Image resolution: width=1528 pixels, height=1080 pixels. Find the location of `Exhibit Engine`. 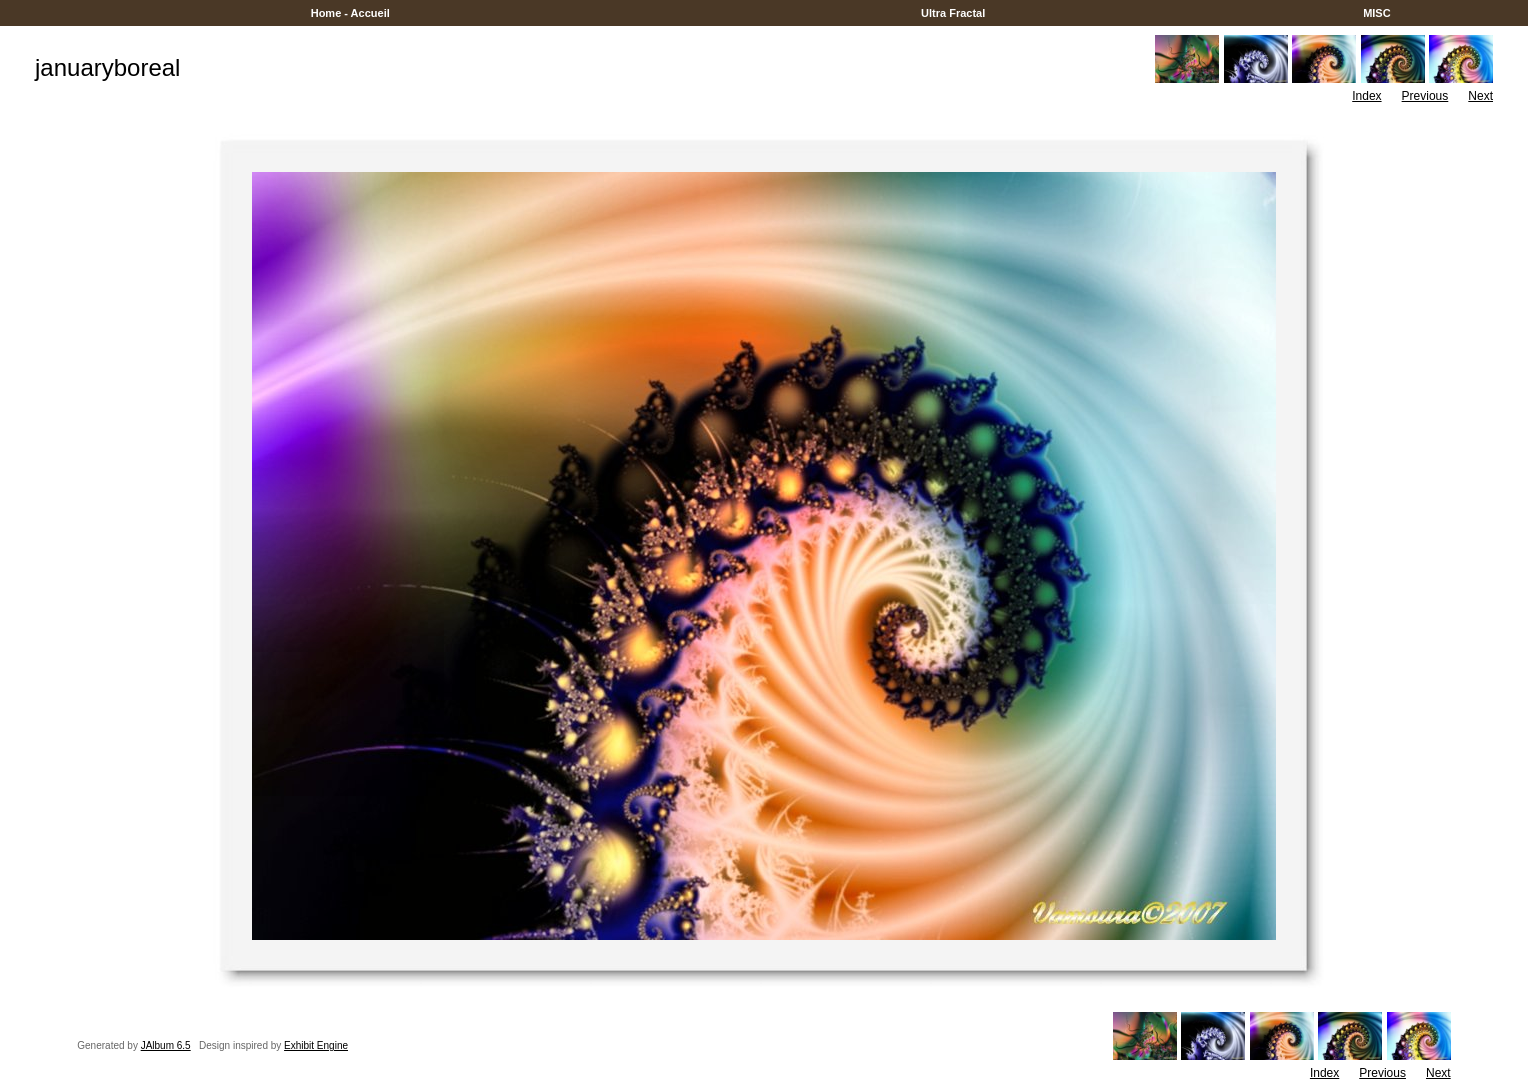

Exhibit Engine is located at coordinates (316, 1045).